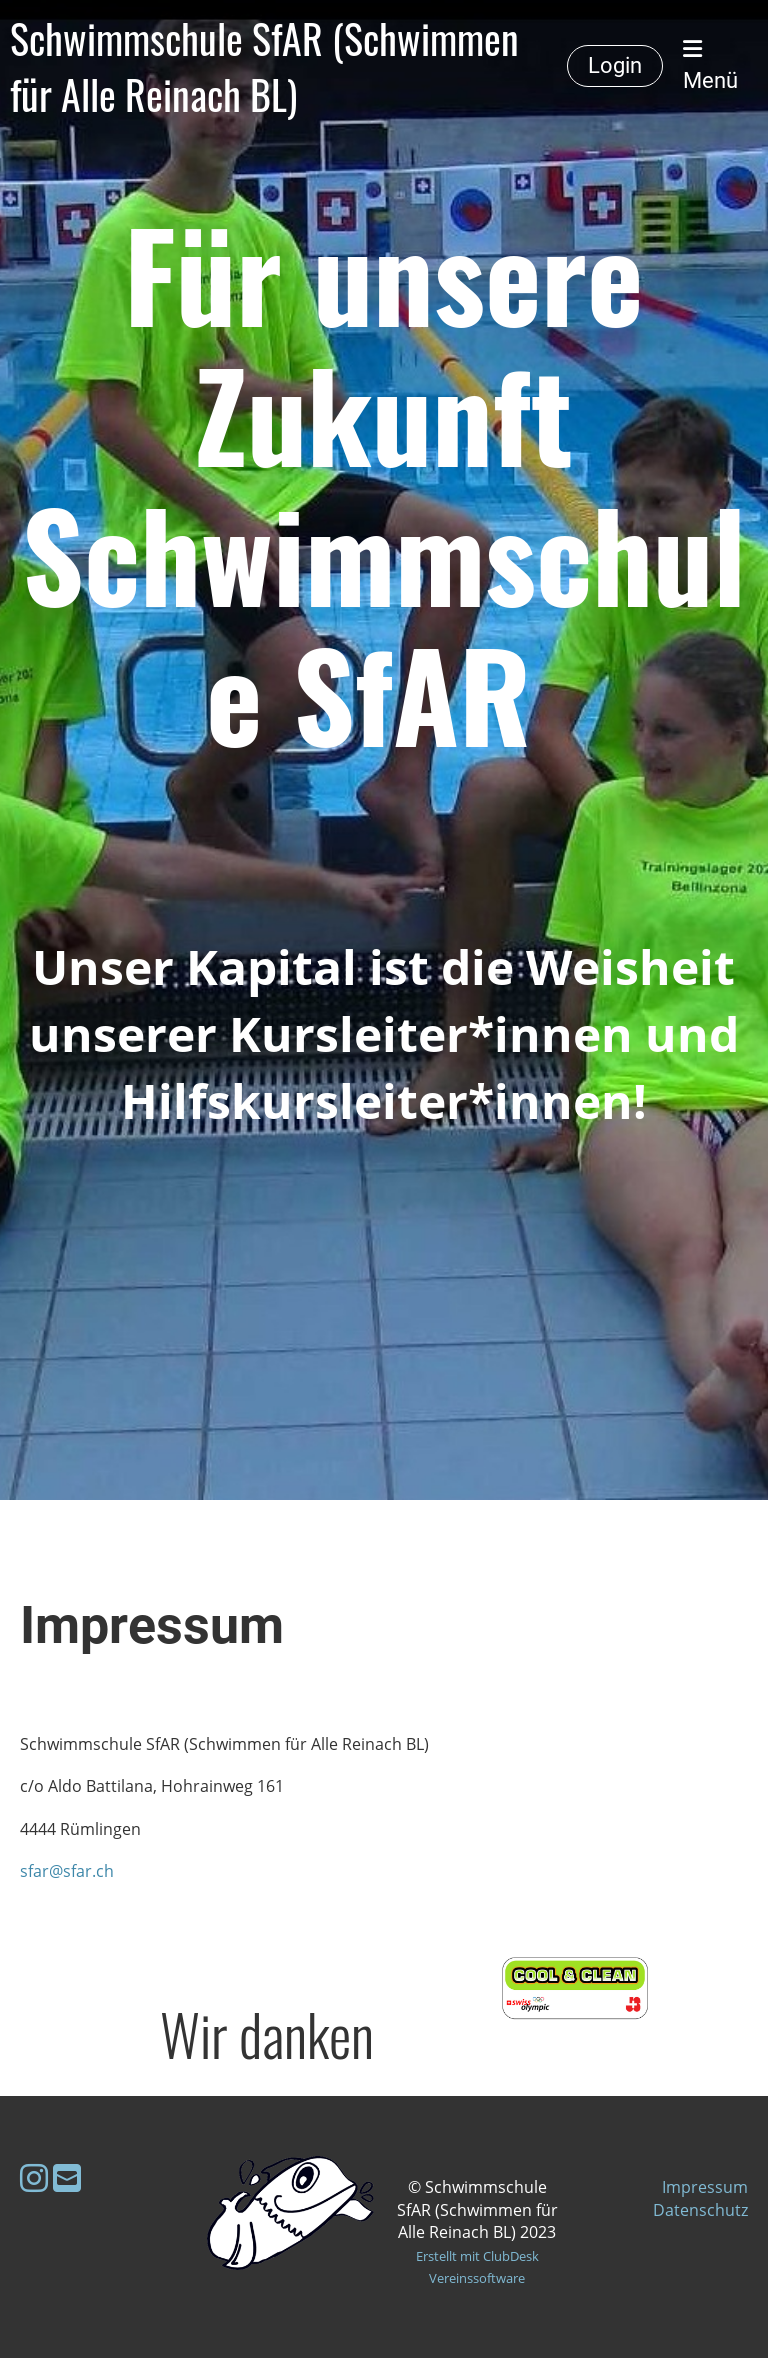  Describe the element at coordinates (710, 65) in the screenshot. I see `Menü` at that location.